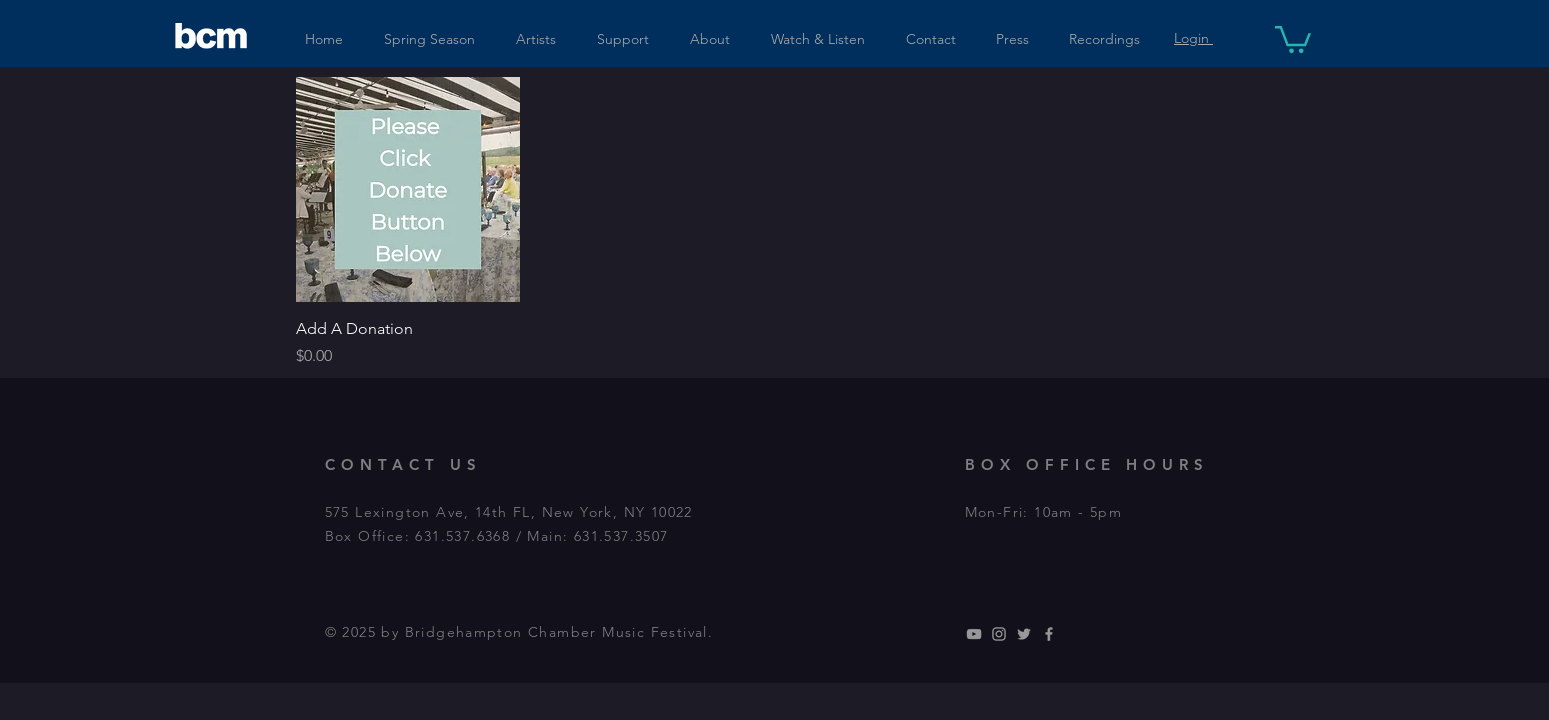  What do you see at coordinates (1293, 38) in the screenshot?
I see `[button]` at bounding box center [1293, 38].